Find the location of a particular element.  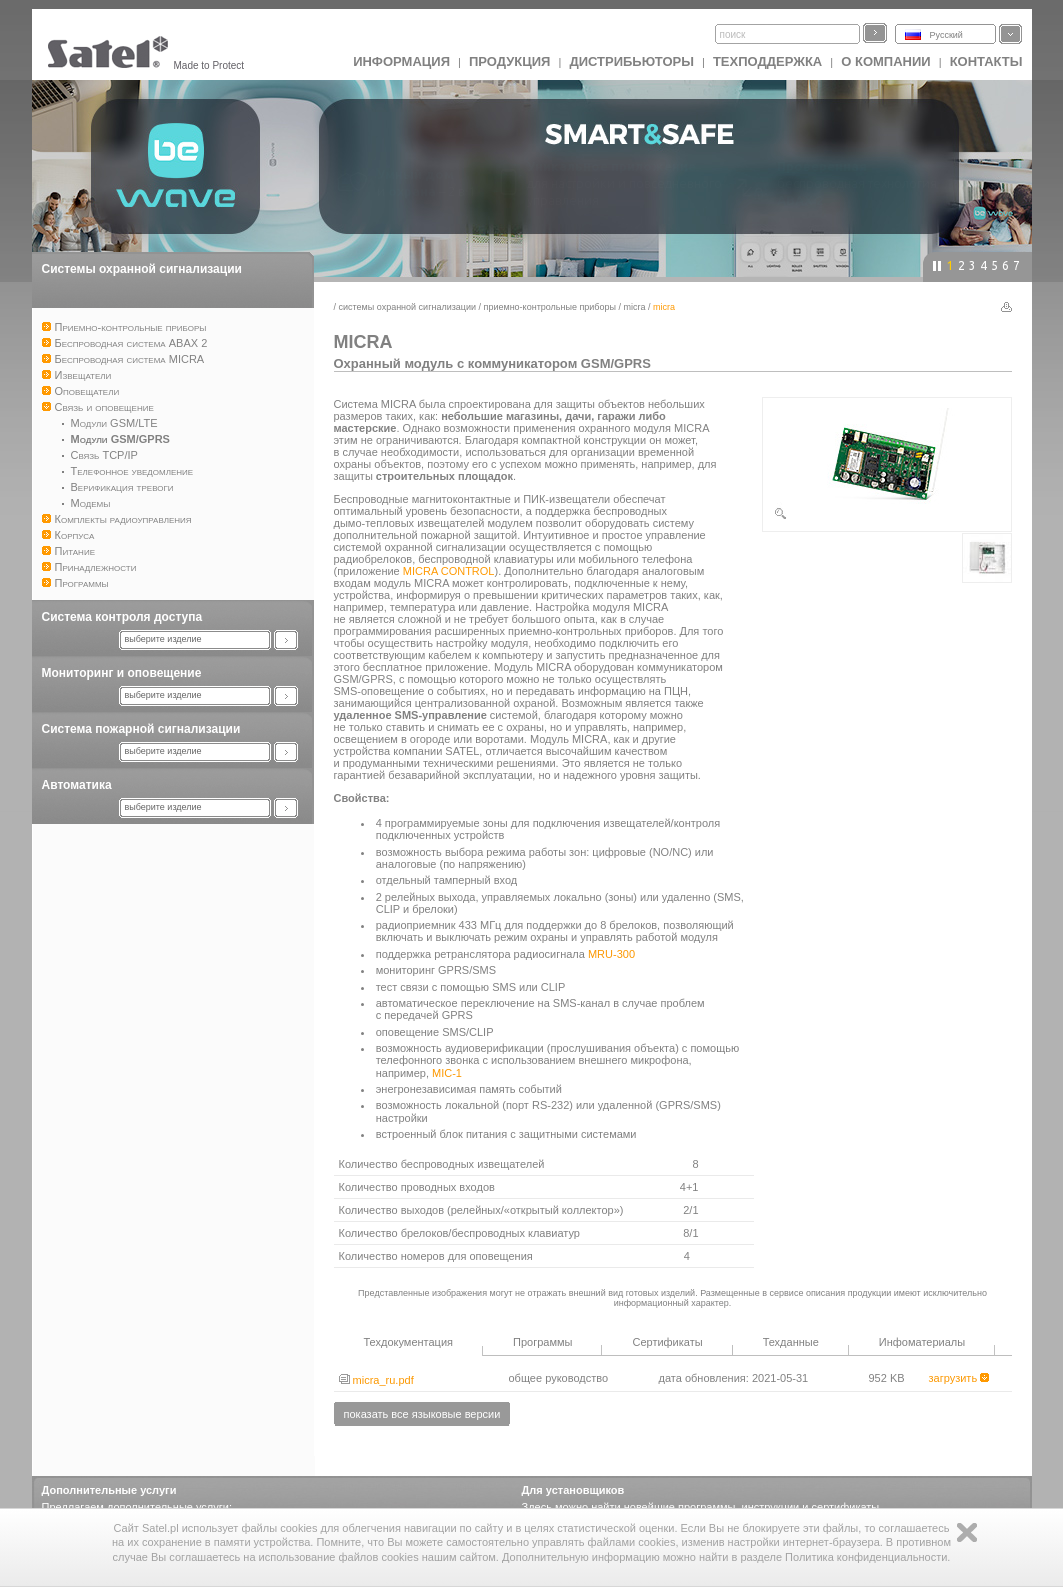

О компании is located at coordinates (885, 61).